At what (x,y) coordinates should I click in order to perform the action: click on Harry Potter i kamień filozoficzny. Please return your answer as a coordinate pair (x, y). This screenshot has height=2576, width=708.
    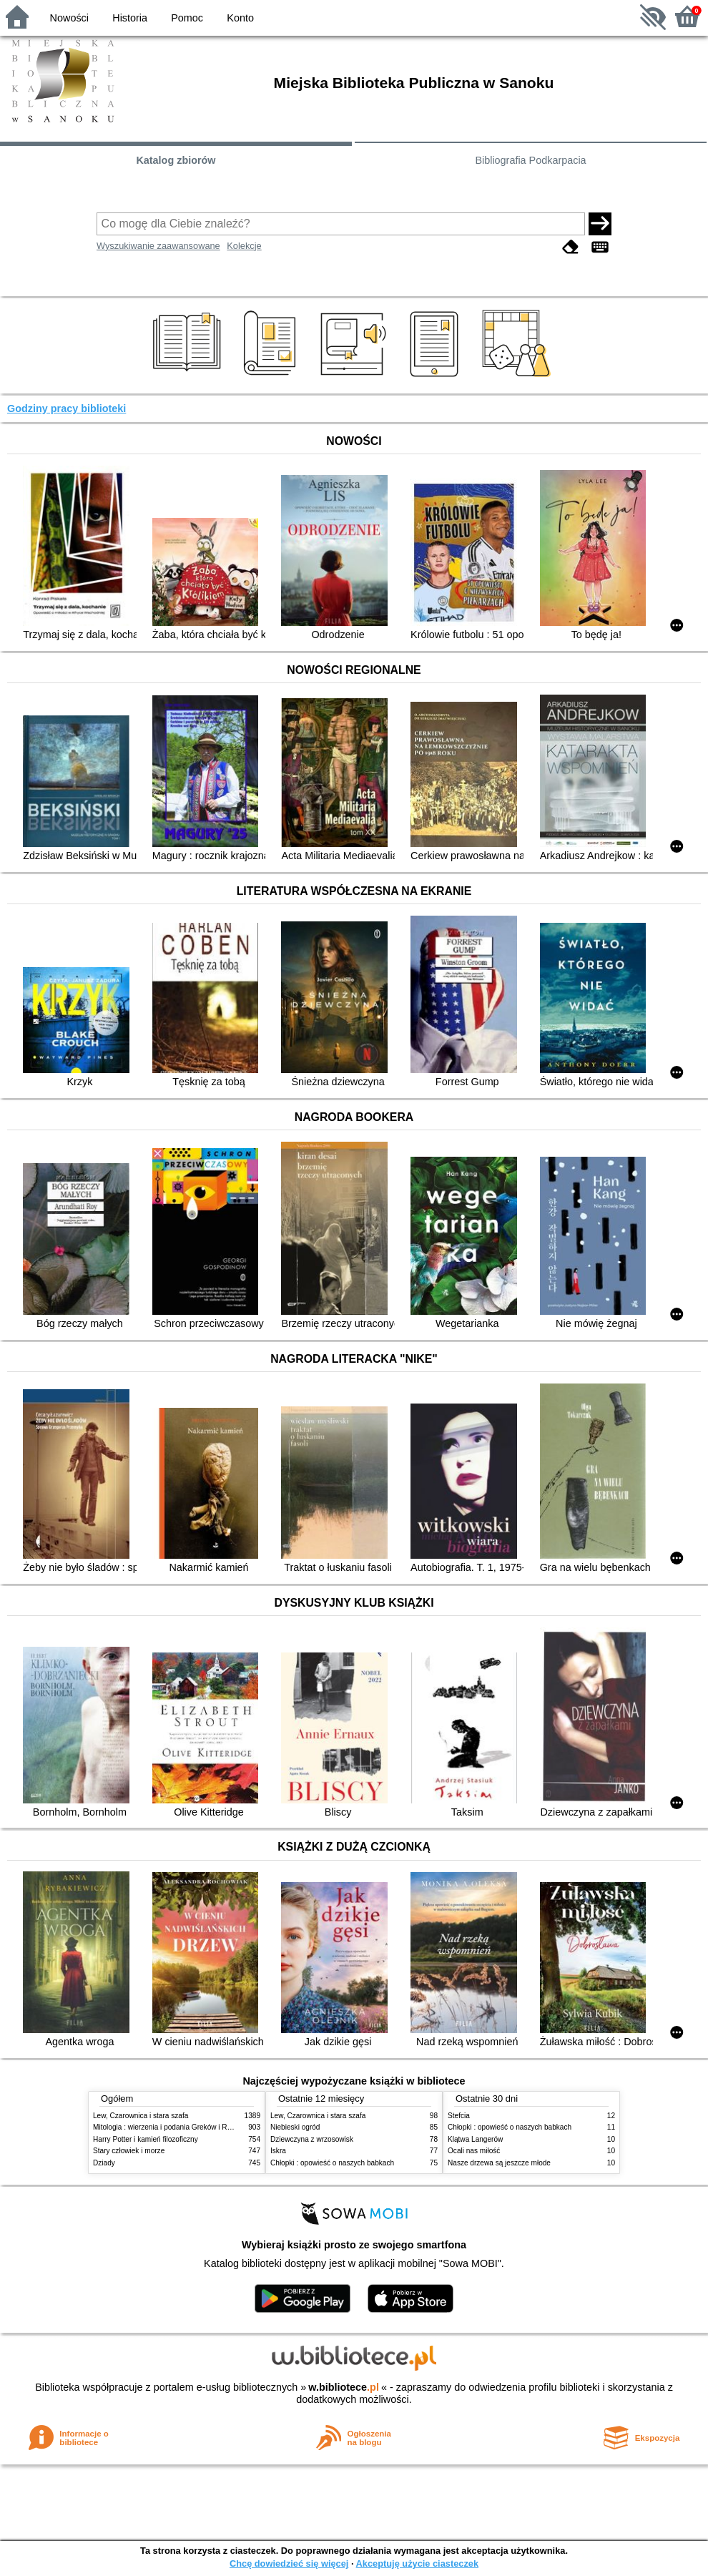
    Looking at the image, I should click on (145, 2139).